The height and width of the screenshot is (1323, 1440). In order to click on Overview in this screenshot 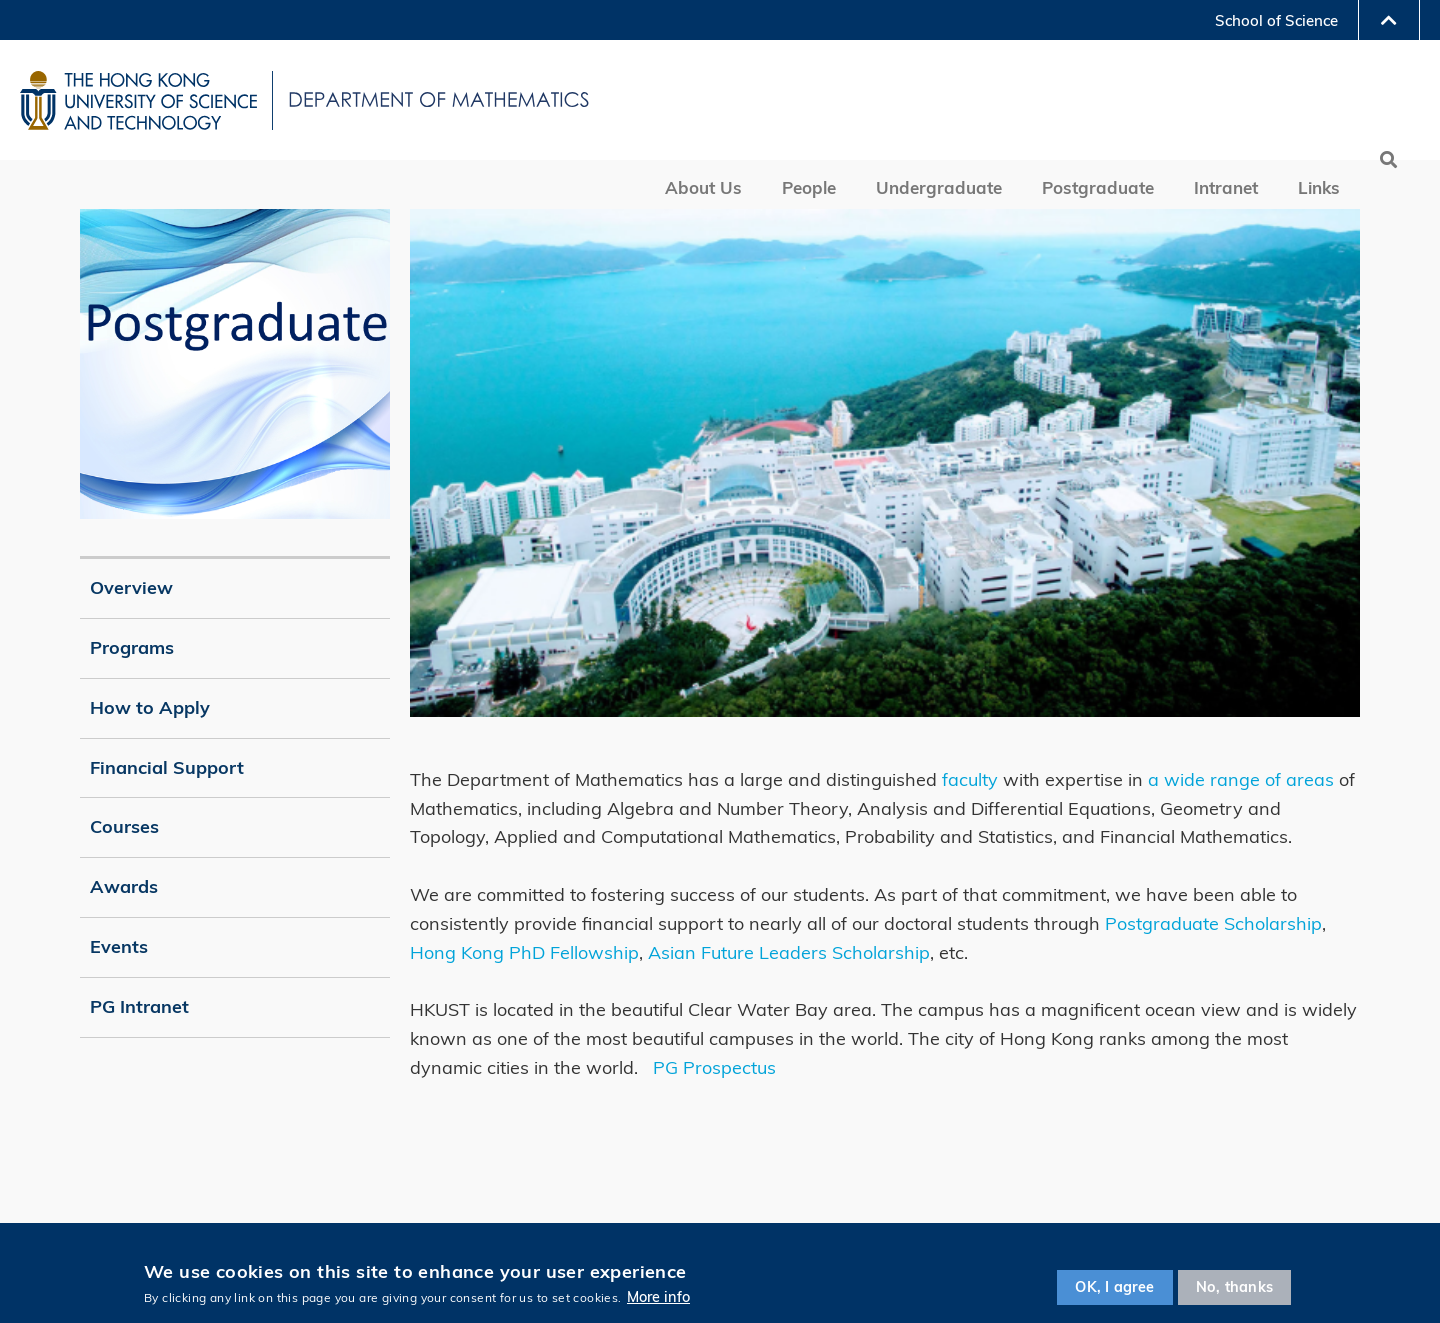, I will do `click(131, 587)`.